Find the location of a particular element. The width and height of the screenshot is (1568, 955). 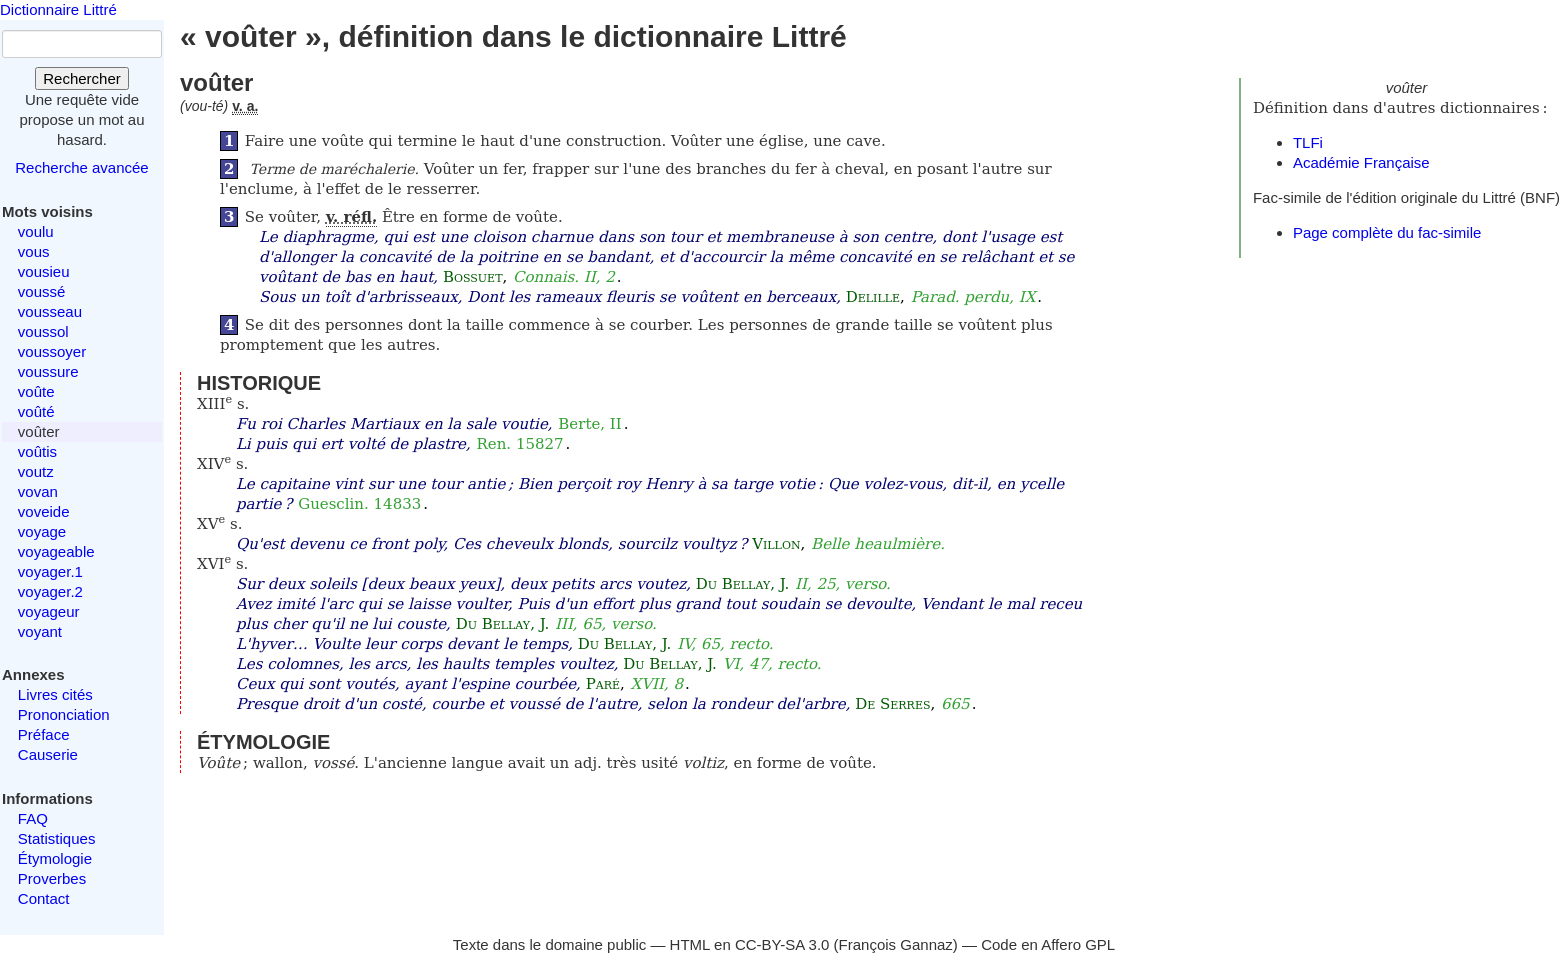

Contact is located at coordinates (44, 898).